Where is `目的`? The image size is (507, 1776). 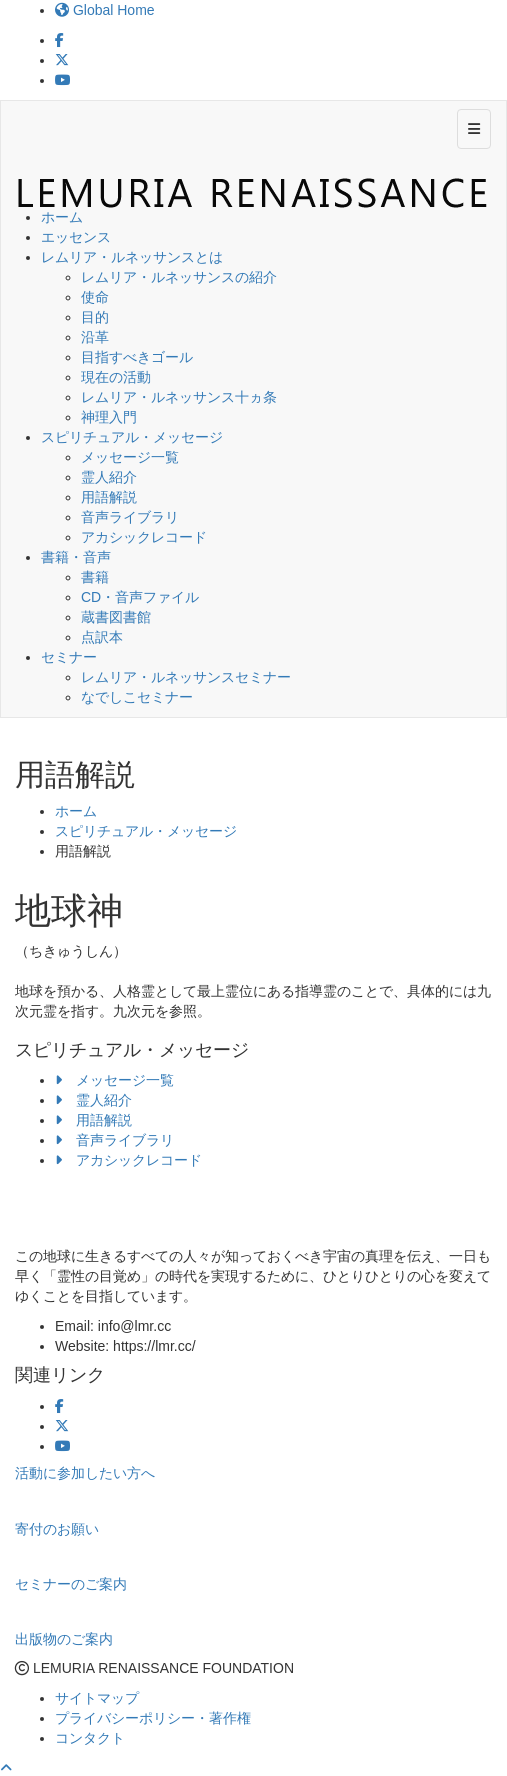
目的 is located at coordinates (95, 317).